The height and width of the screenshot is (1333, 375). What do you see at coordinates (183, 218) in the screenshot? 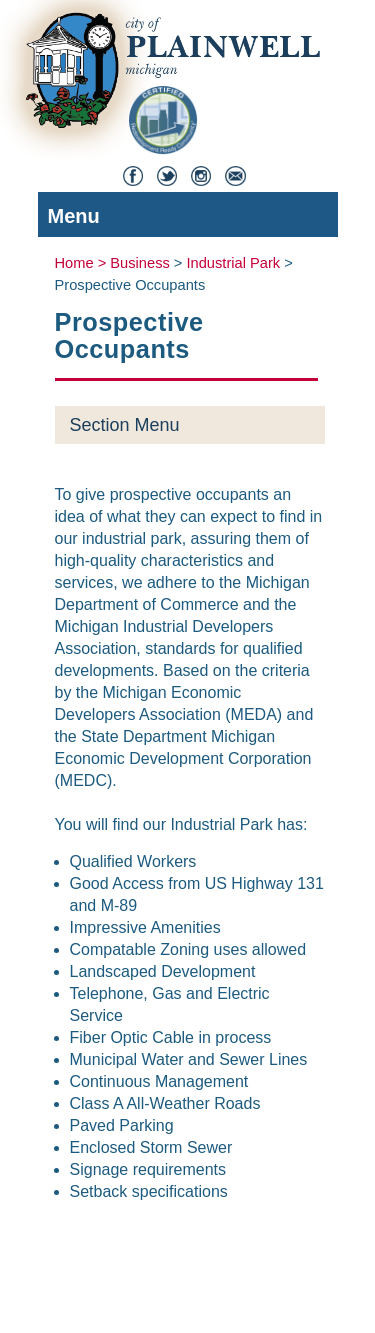
I see `Menu` at bounding box center [183, 218].